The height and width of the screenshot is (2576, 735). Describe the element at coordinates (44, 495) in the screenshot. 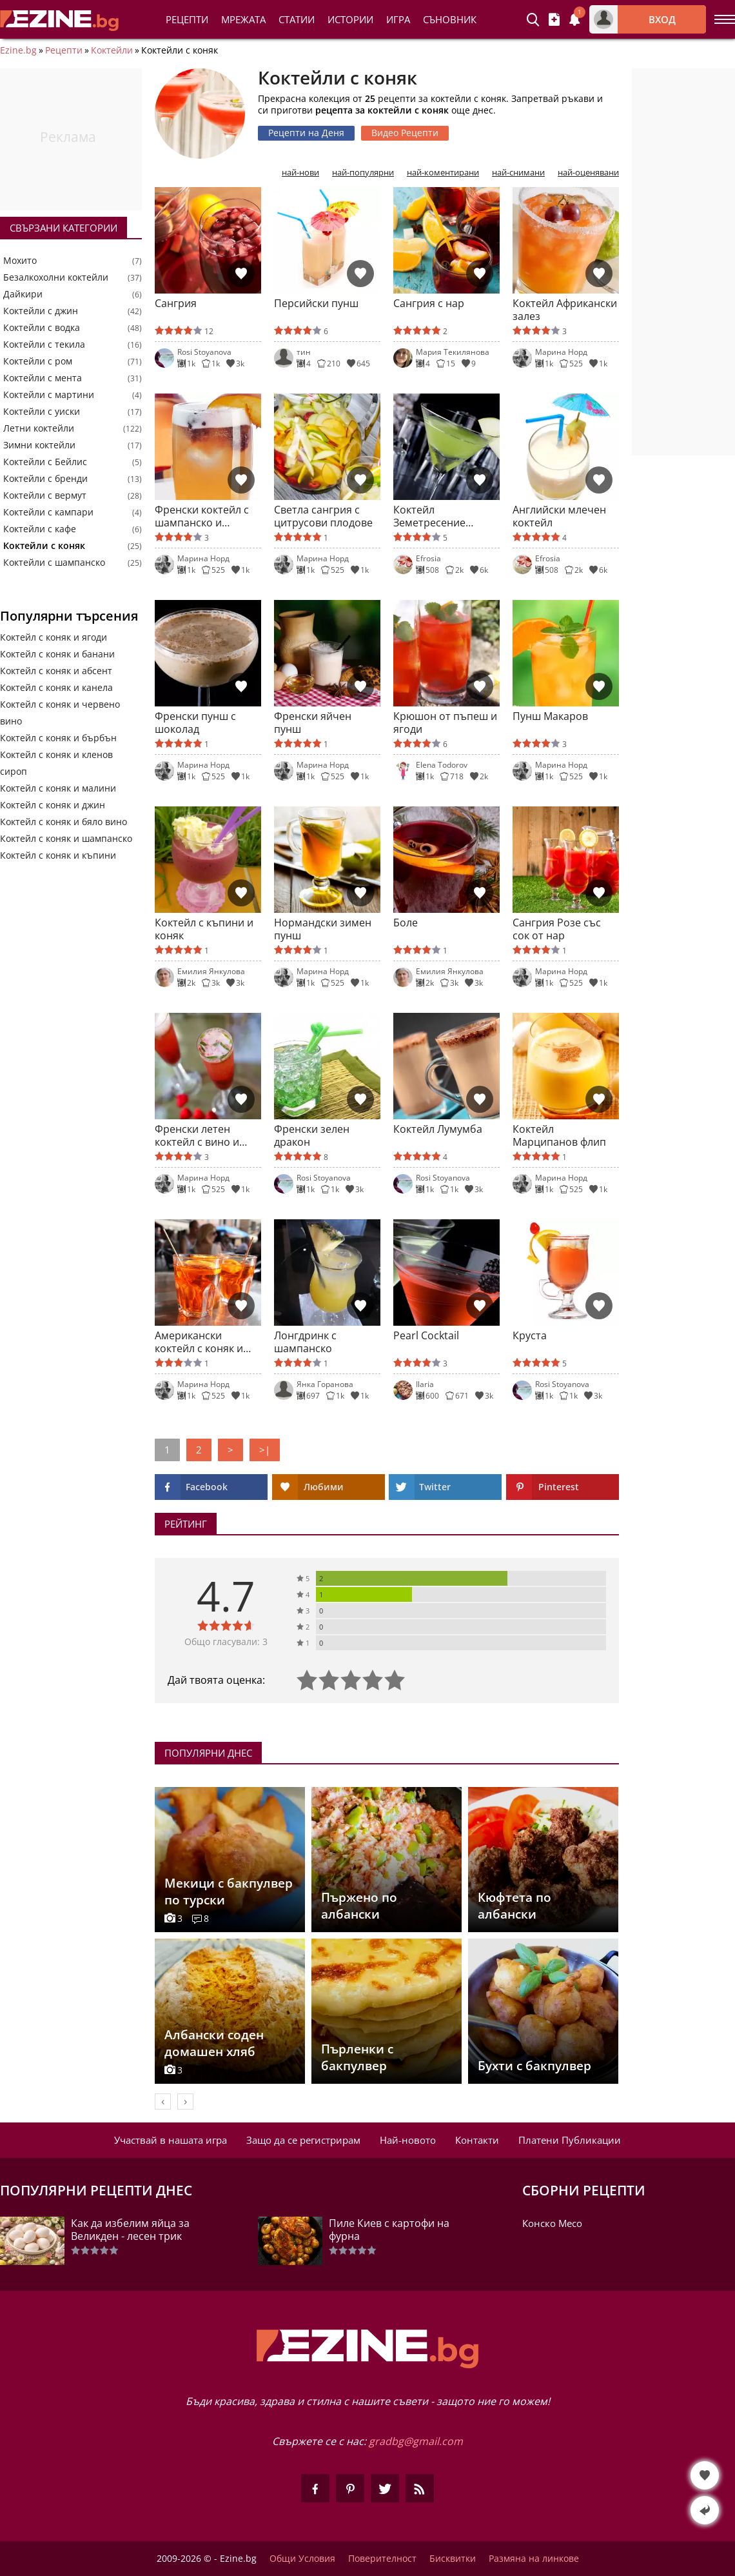

I see `Коктейли с вермут` at that location.